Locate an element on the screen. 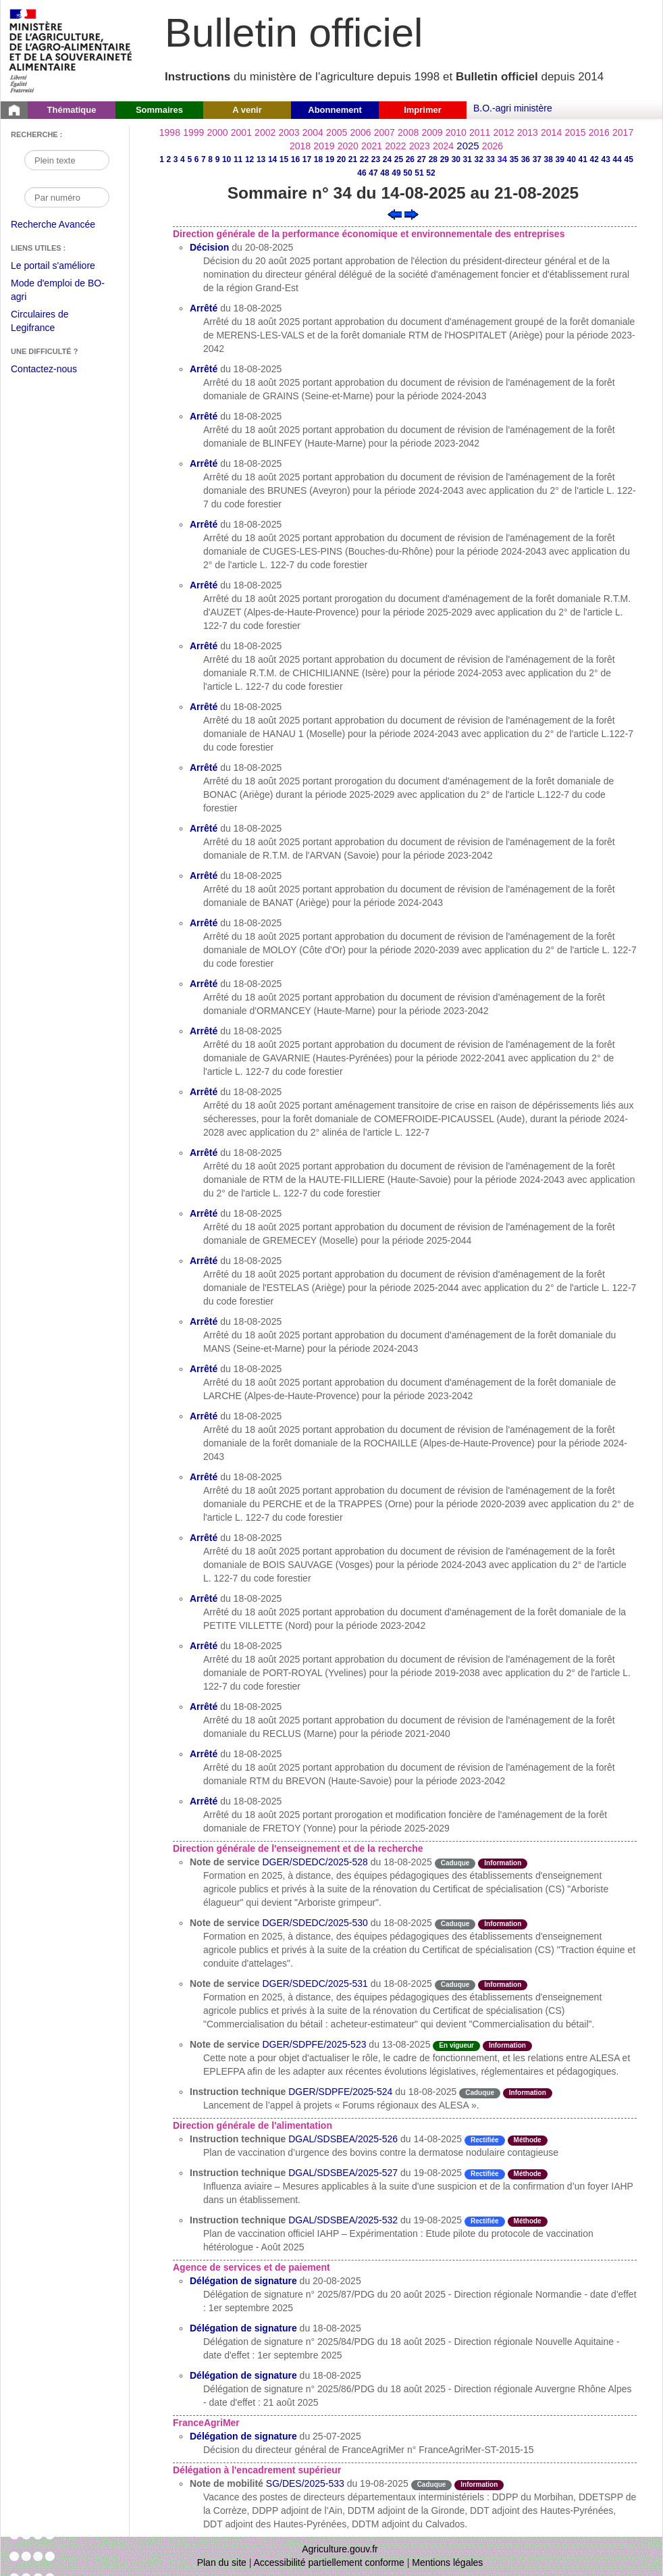 The width and height of the screenshot is (663, 2576). 41 is located at coordinates (583, 159).